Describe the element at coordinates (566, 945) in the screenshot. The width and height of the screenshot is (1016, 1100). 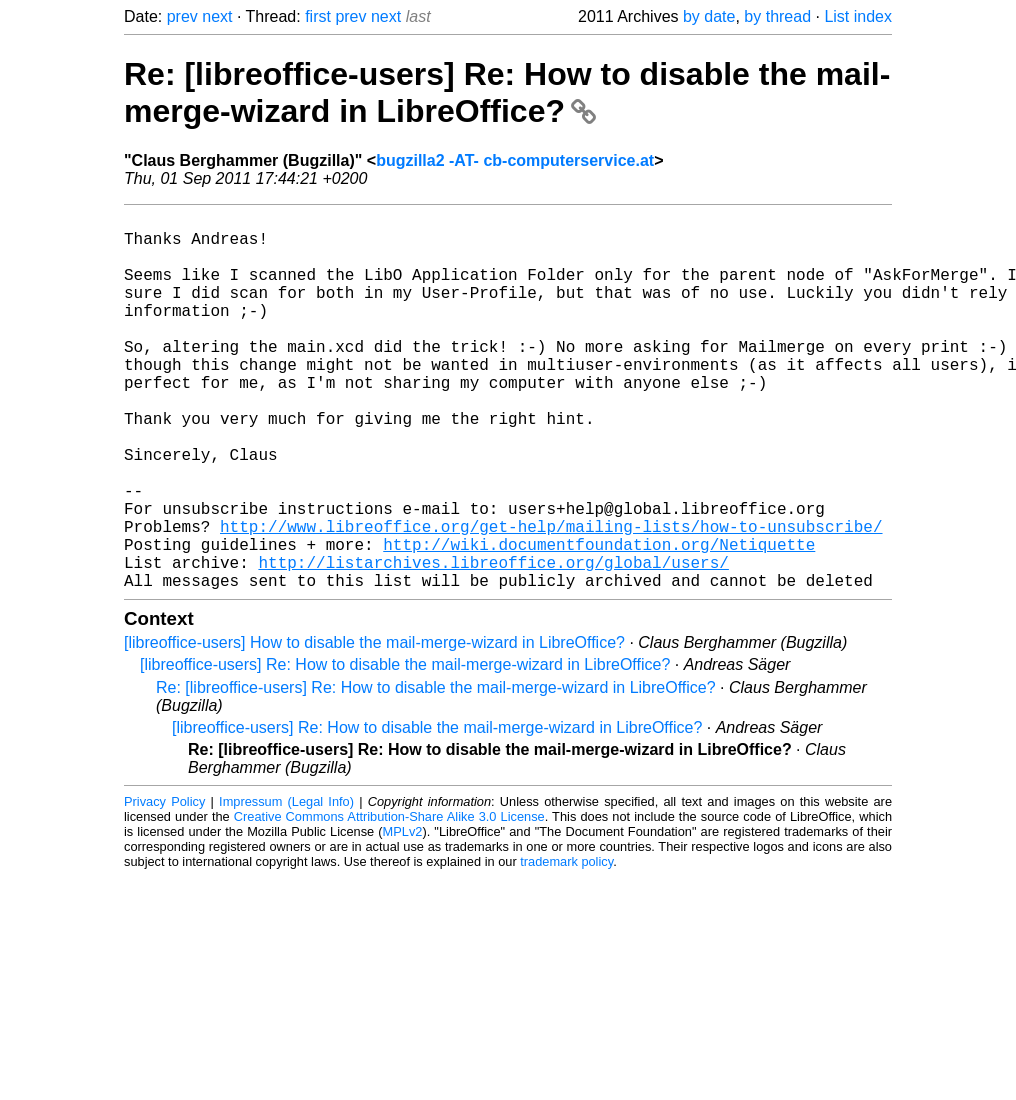
I see `trademark policy` at that location.